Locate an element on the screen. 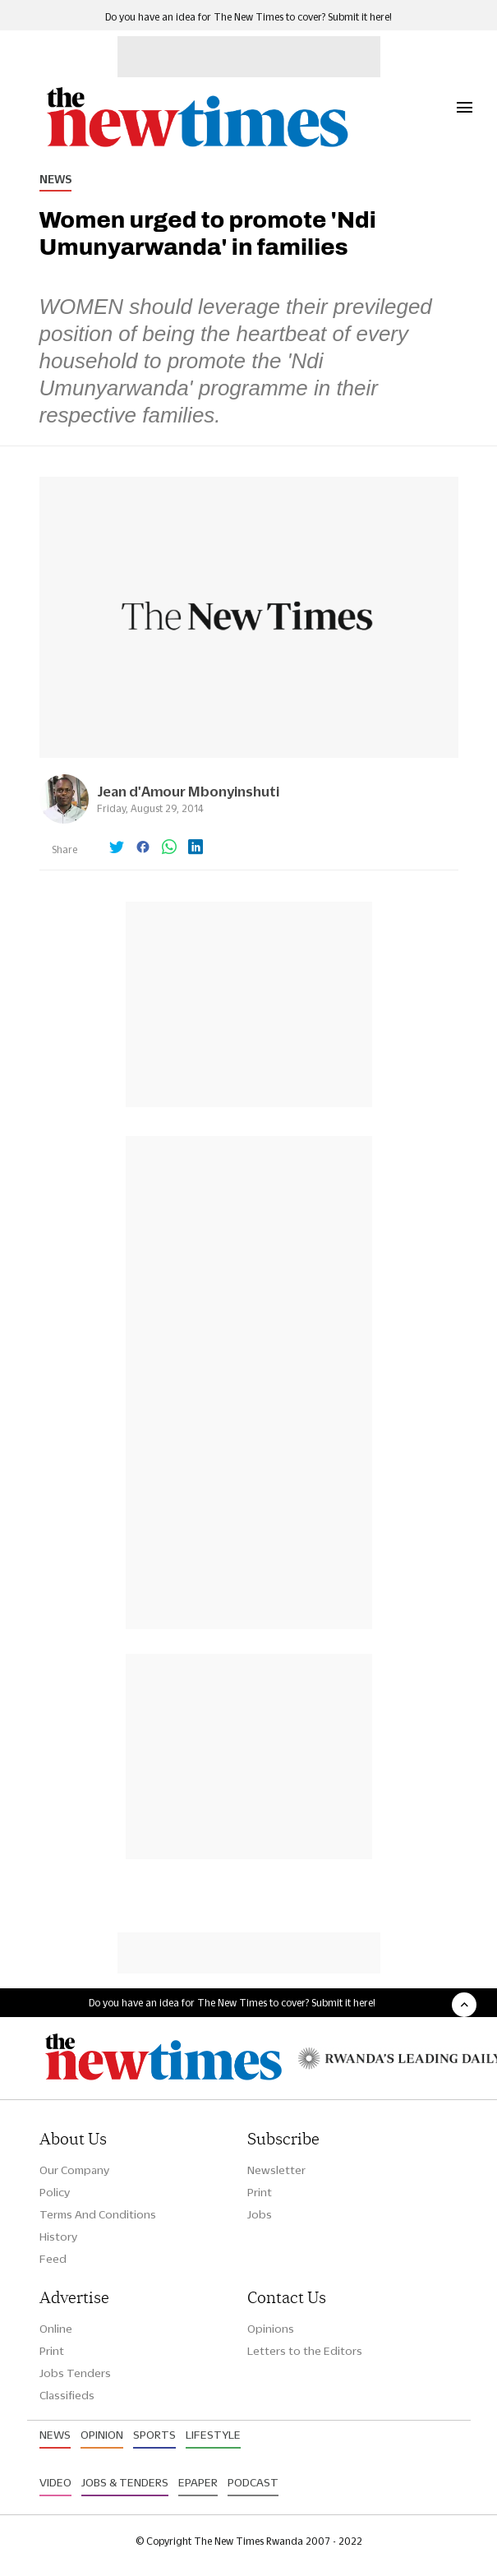 The image size is (497, 2576). Our Company is located at coordinates (74, 2170).